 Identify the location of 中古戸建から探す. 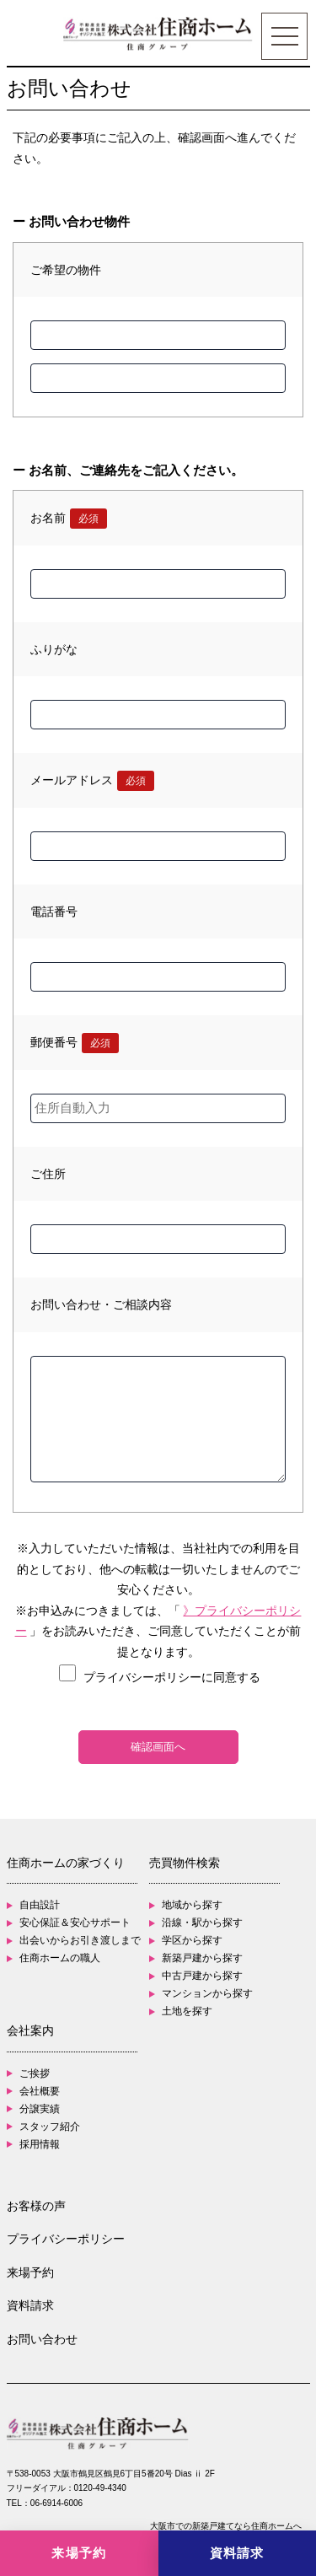
(202, 1976).